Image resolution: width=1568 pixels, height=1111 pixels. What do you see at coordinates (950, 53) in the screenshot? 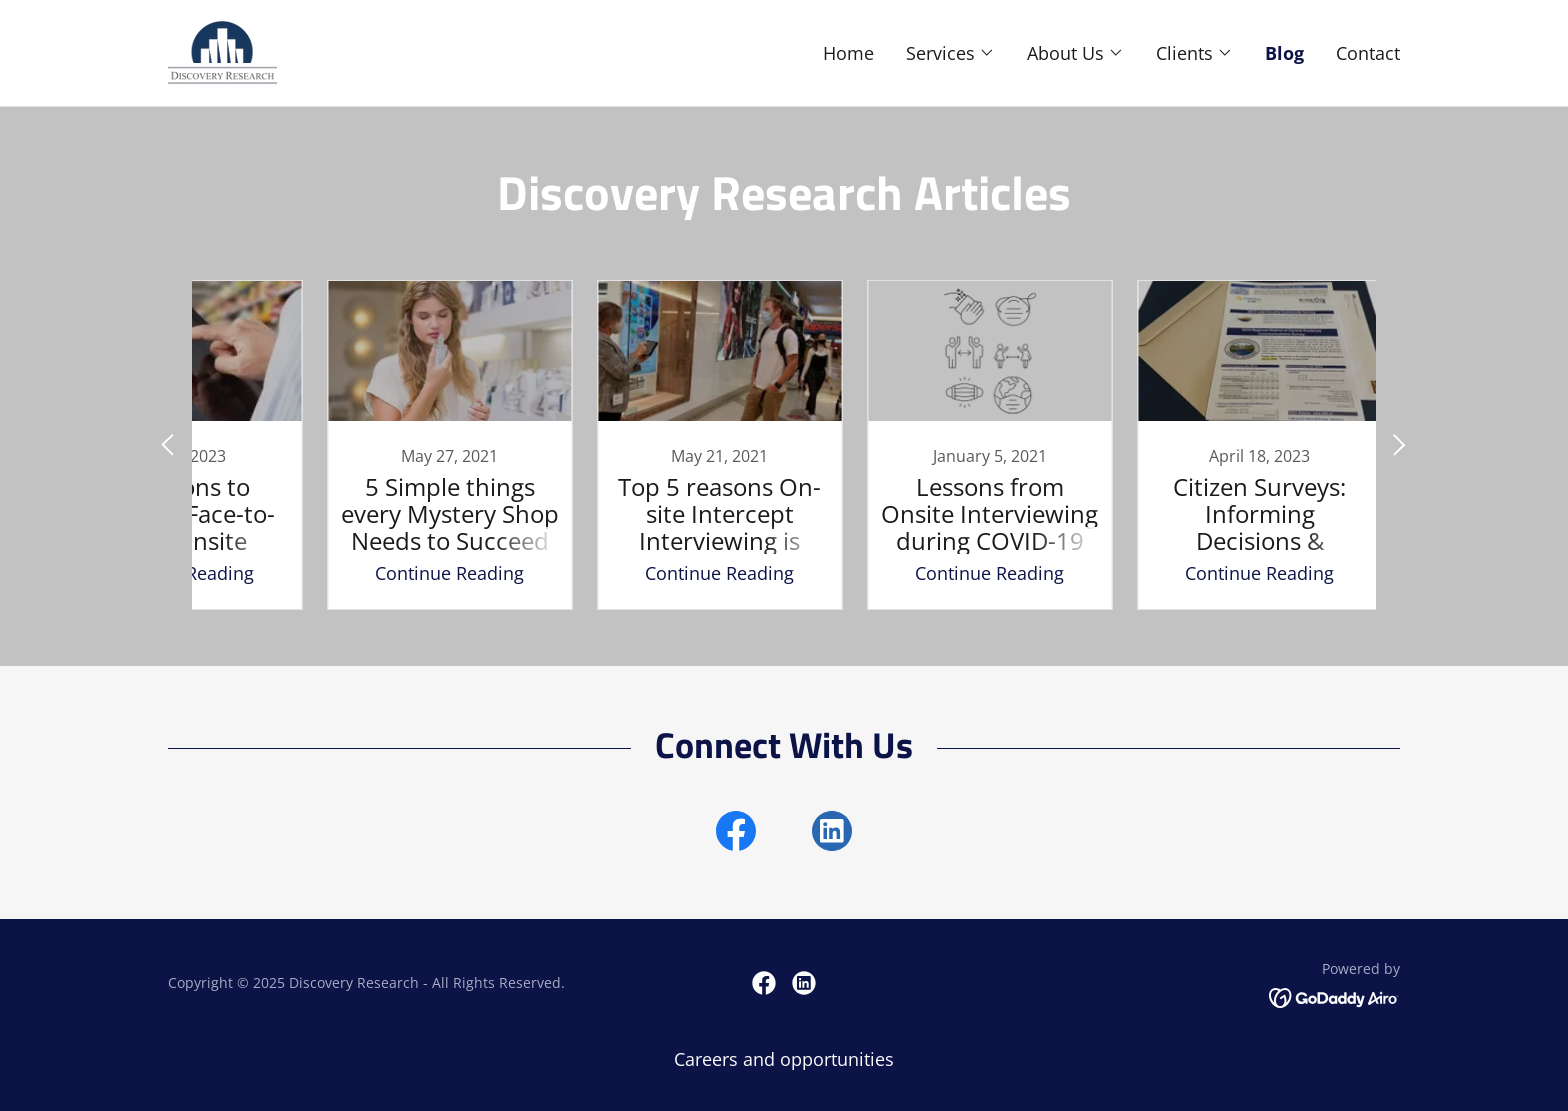
I see `[button]` at bounding box center [950, 53].